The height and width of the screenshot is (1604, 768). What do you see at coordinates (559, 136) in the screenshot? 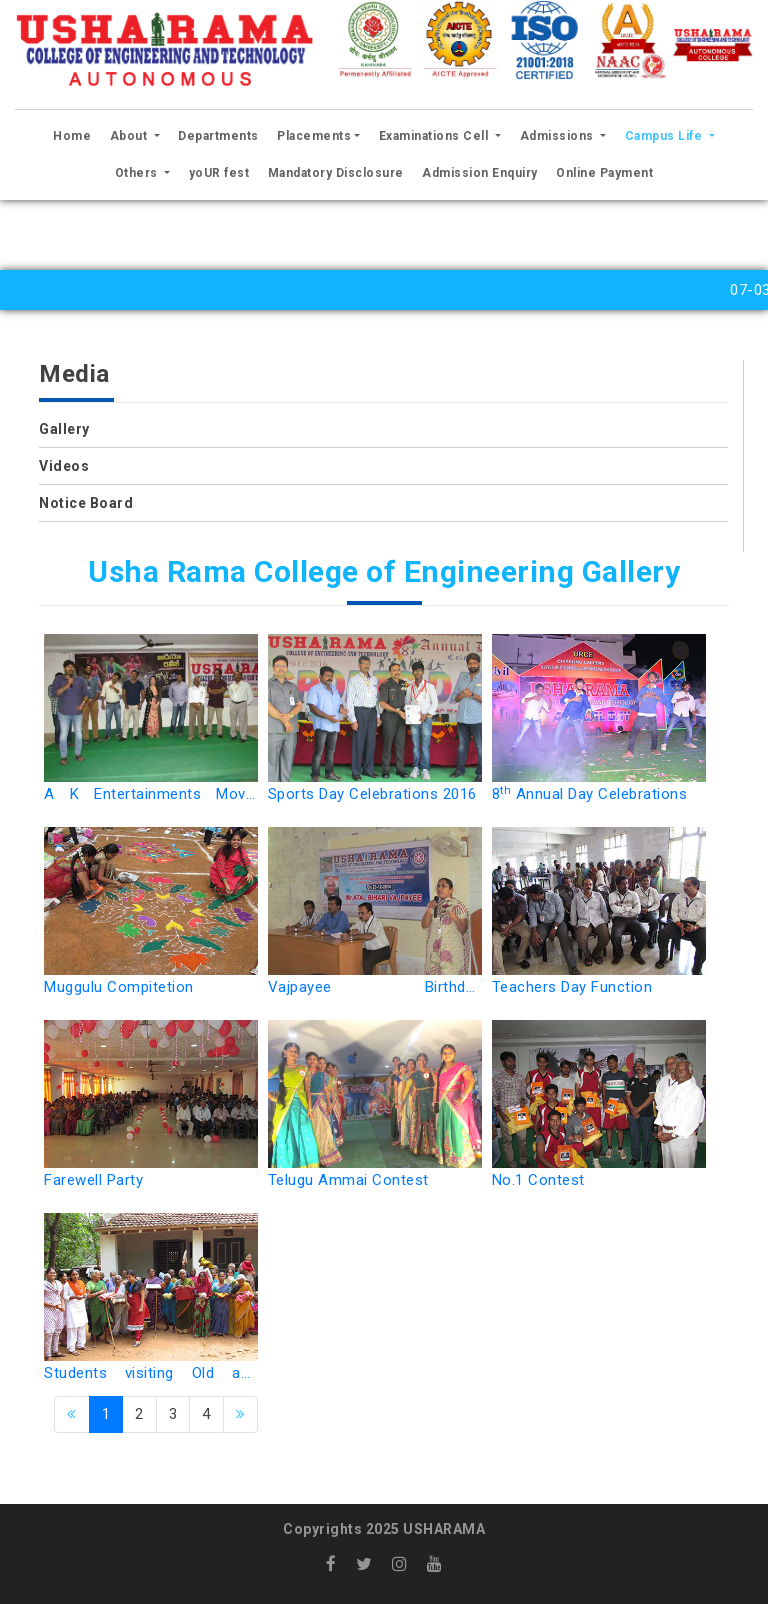
I see `Admissions [button]` at bounding box center [559, 136].